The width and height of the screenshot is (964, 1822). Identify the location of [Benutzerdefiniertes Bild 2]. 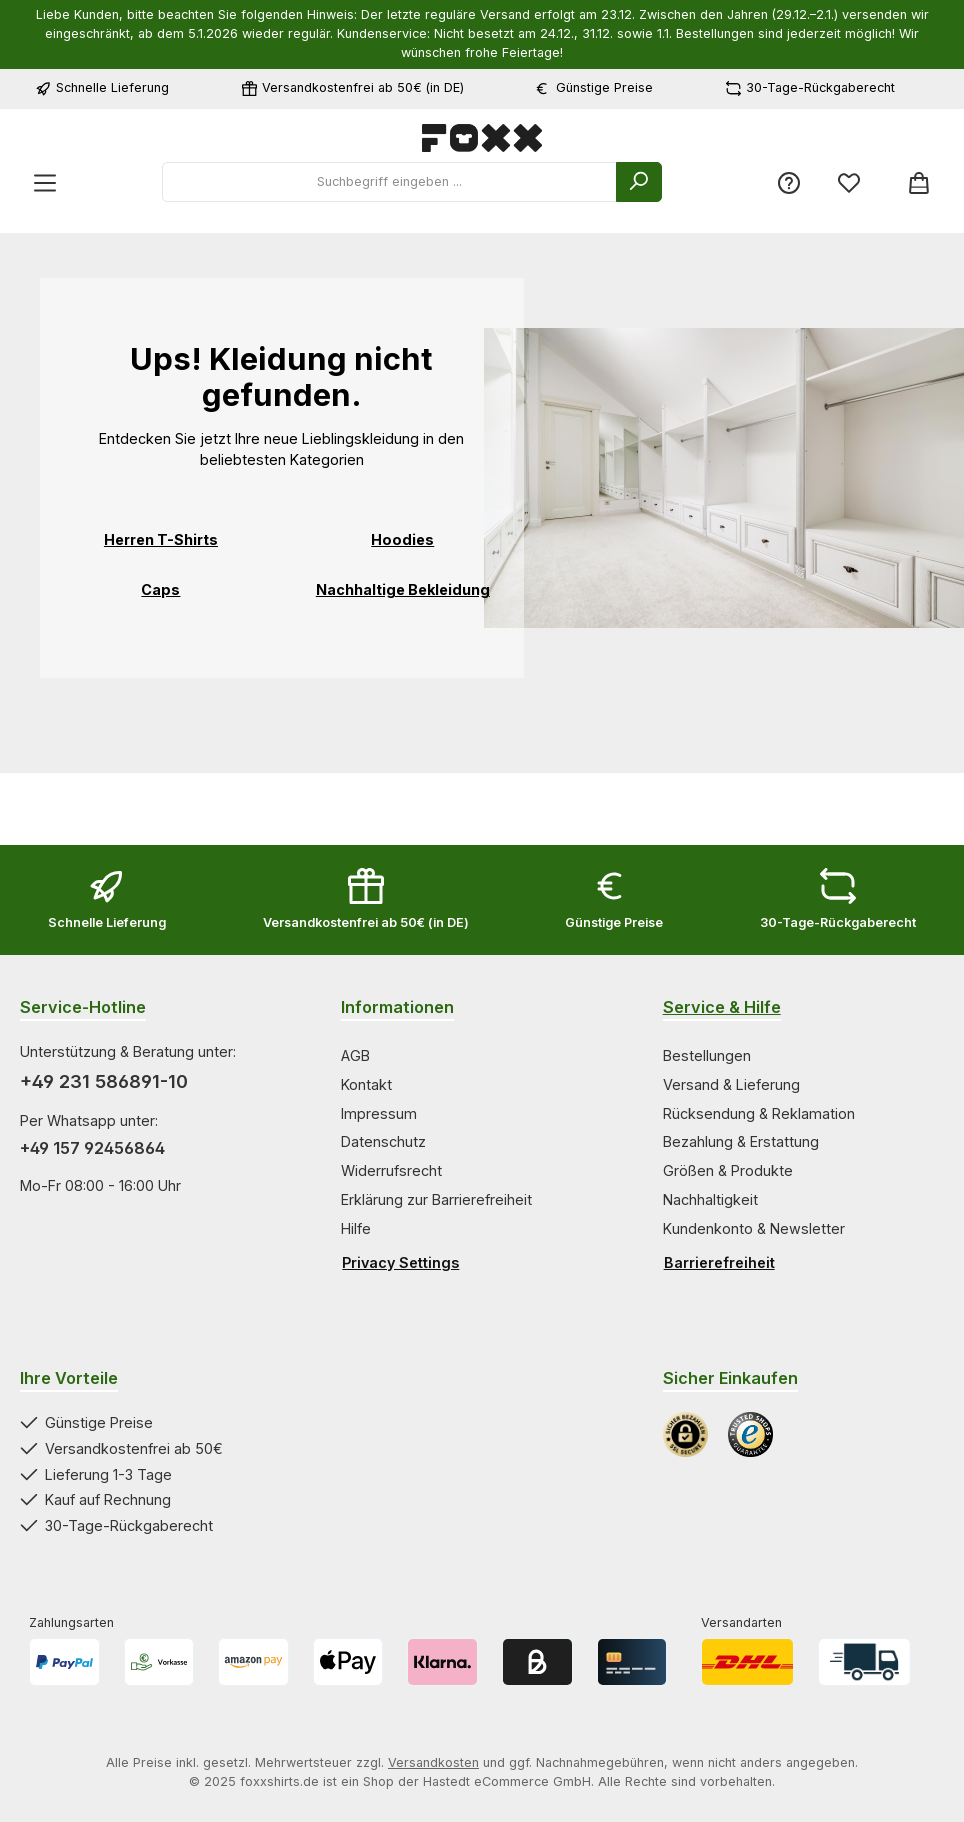
(750, 1434).